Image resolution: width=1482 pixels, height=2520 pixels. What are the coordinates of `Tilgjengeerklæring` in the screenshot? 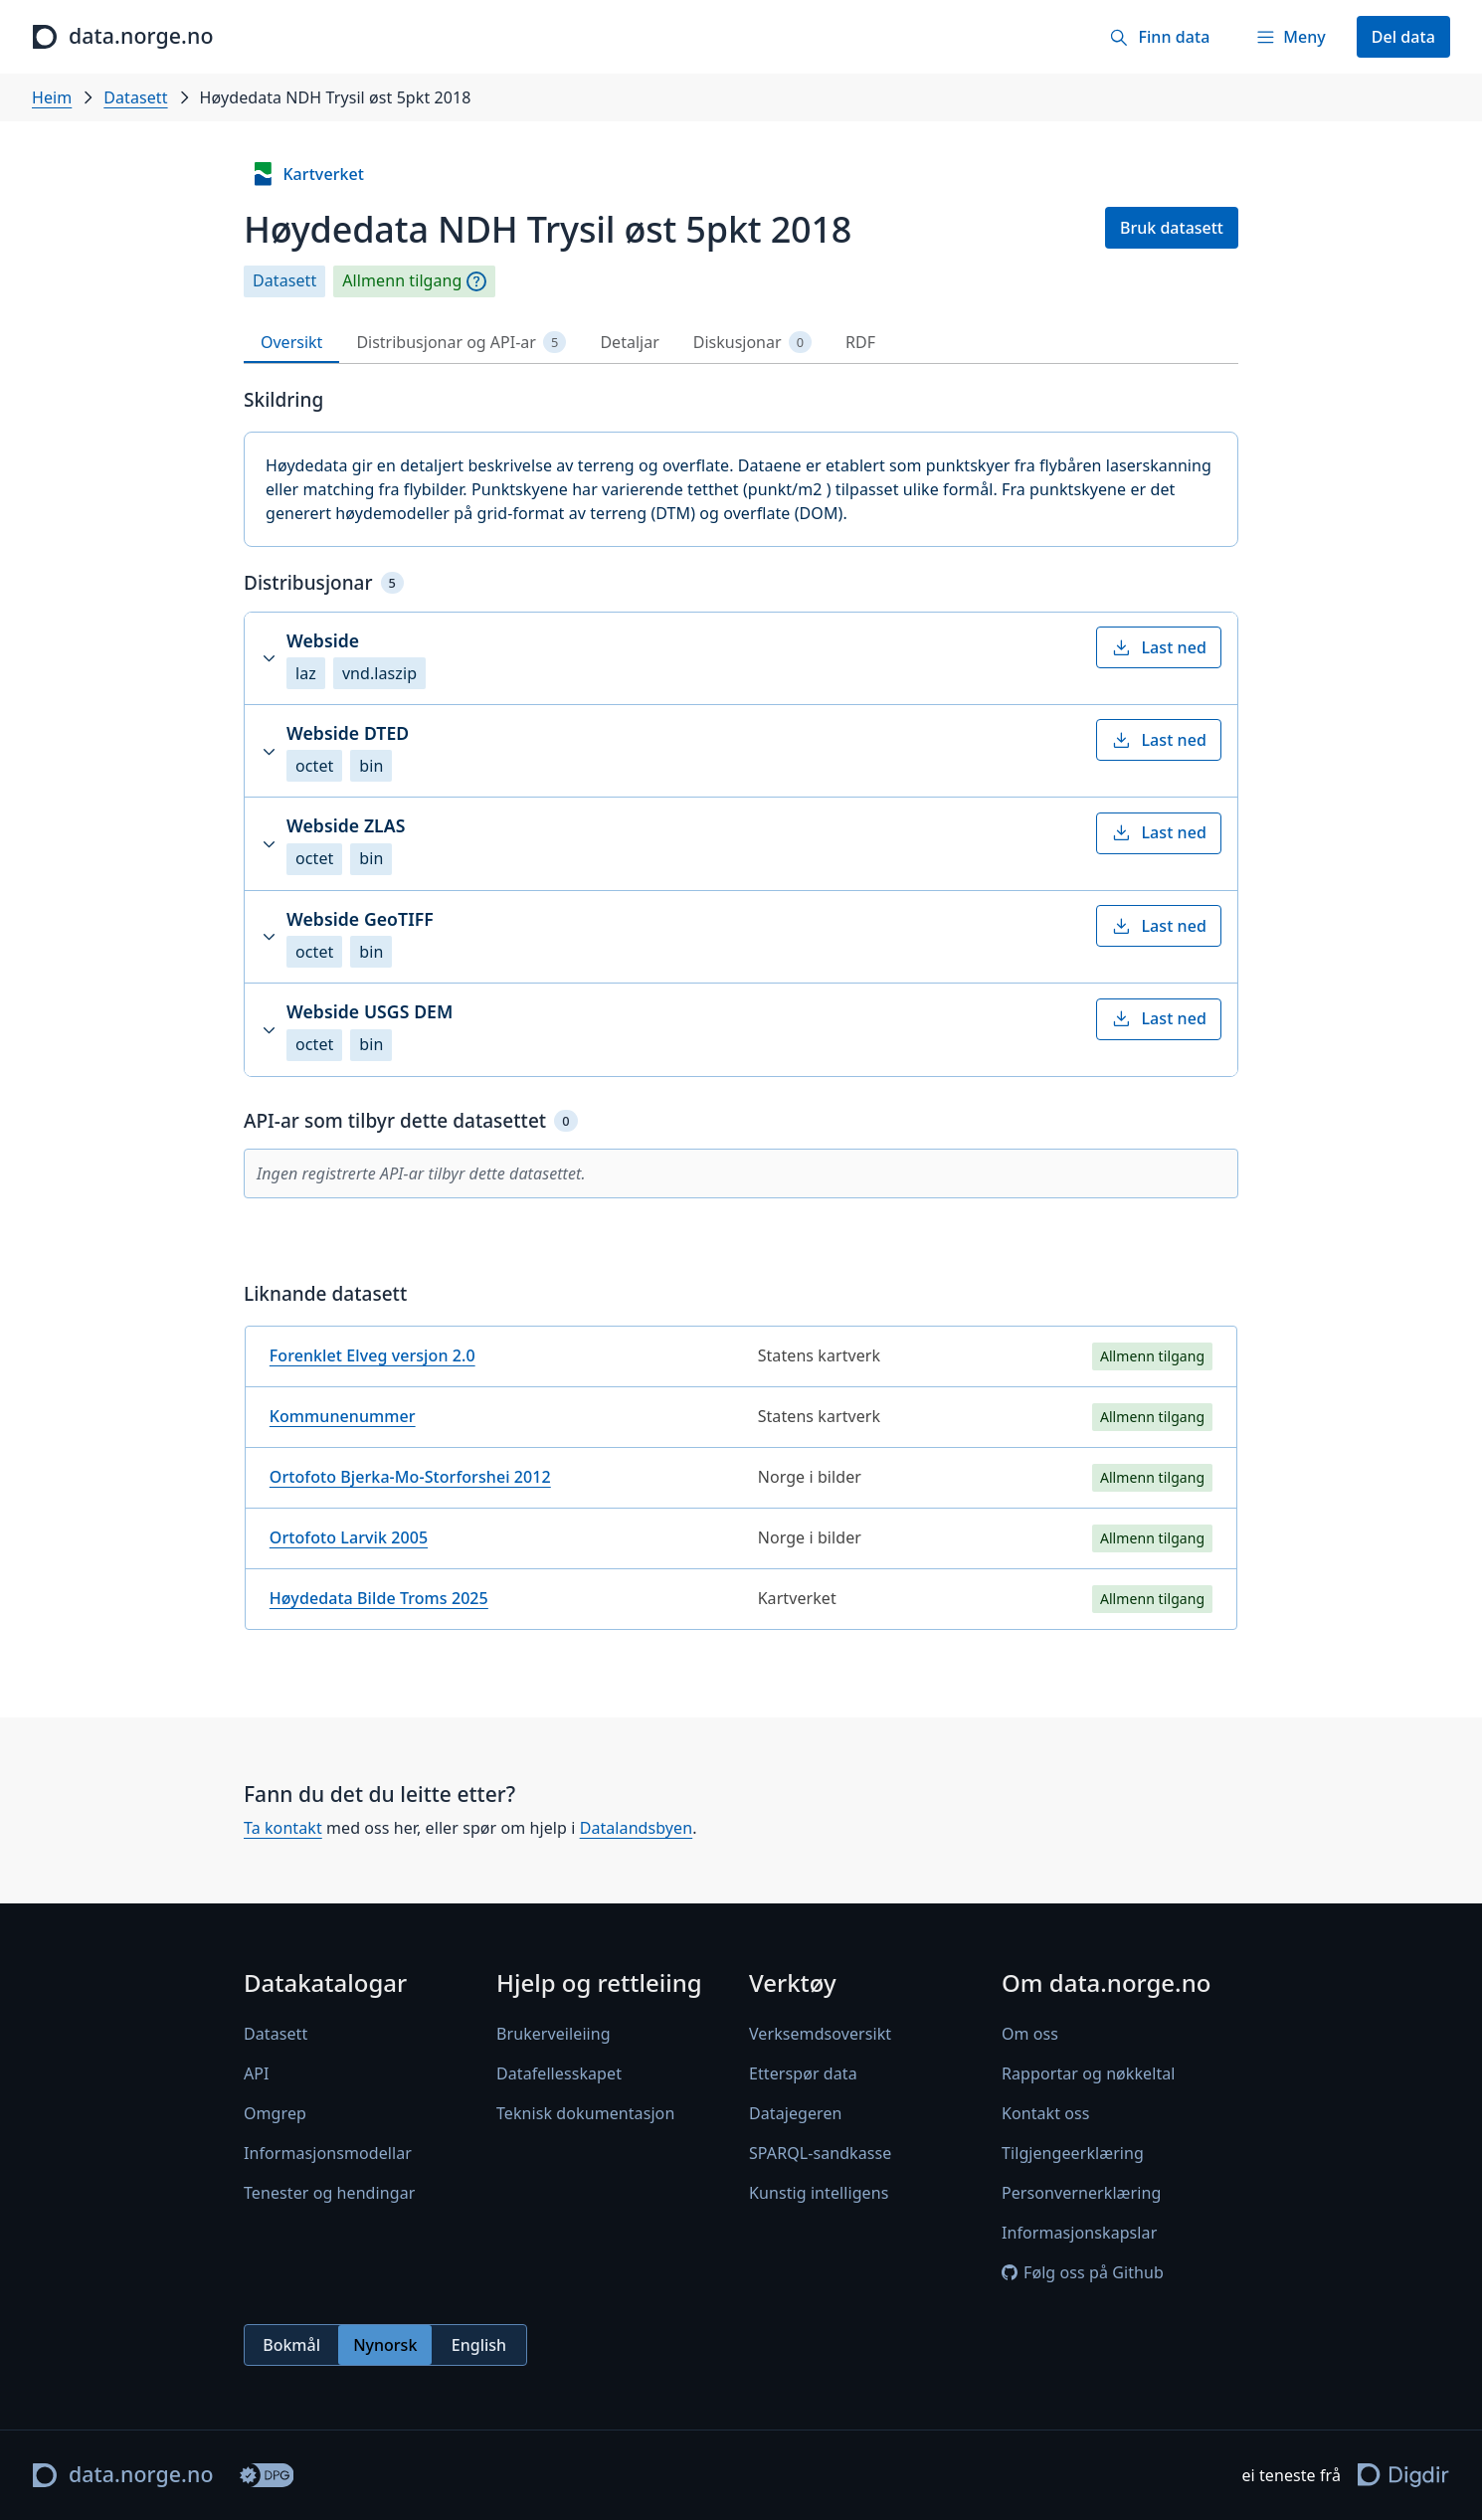 It's located at (1073, 2153).